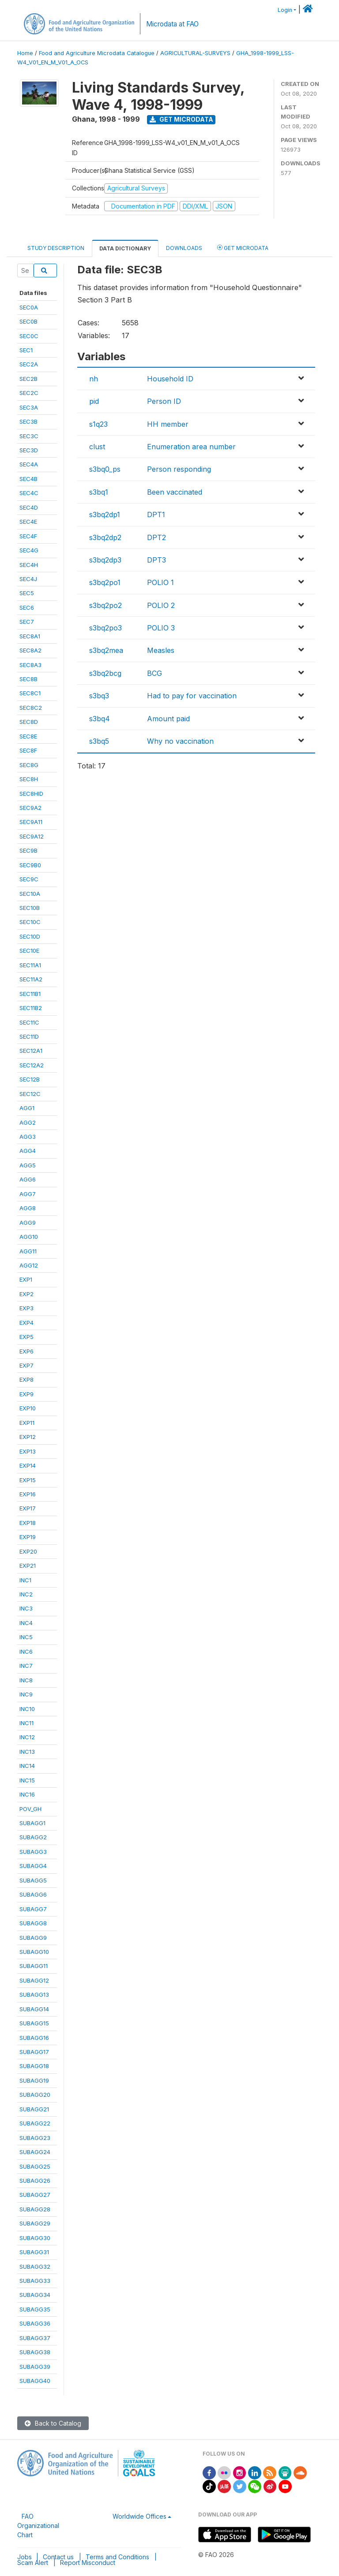 Image resolution: width=339 pixels, height=2576 pixels. Describe the element at coordinates (28, 850) in the screenshot. I see `SEC9B` at that location.